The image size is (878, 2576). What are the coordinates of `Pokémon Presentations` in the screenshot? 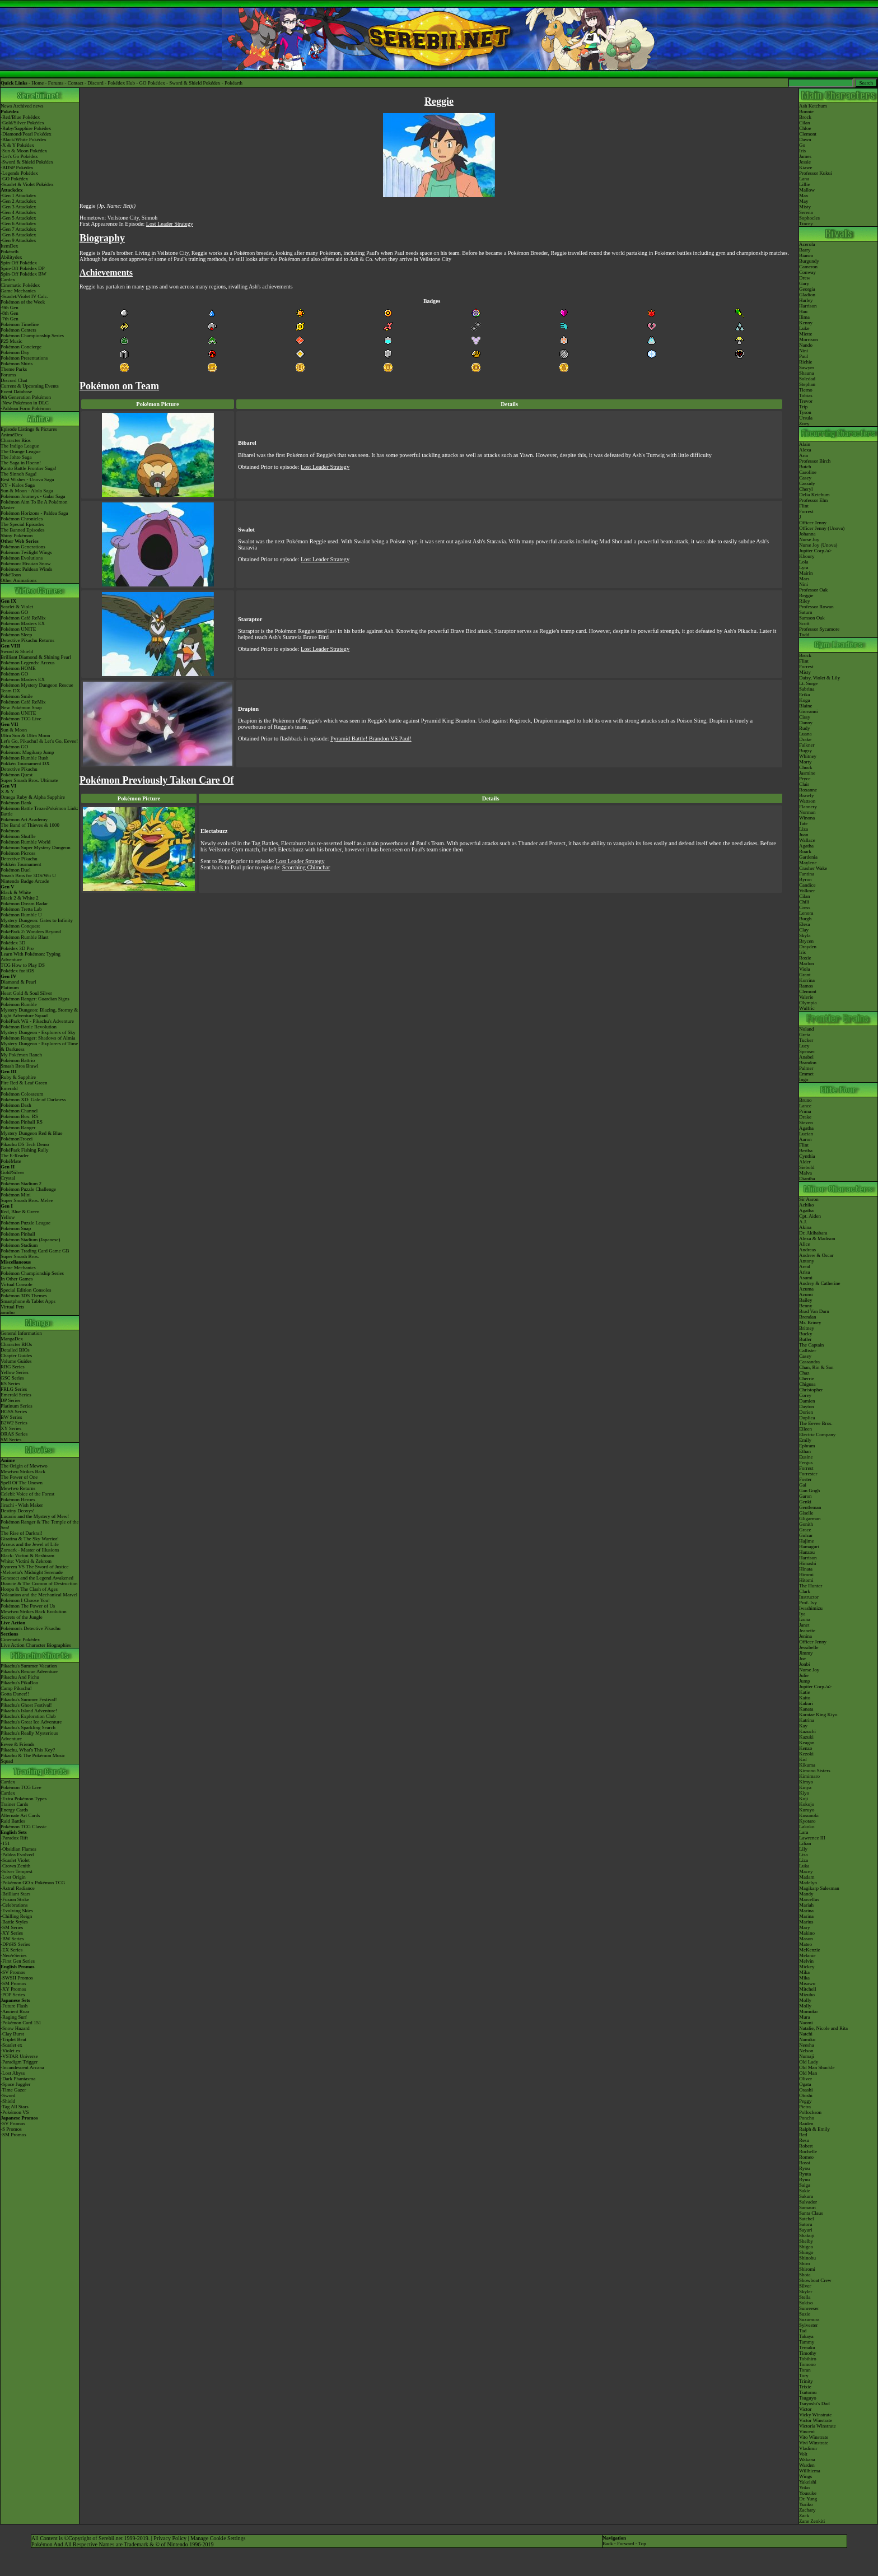 It's located at (24, 358).